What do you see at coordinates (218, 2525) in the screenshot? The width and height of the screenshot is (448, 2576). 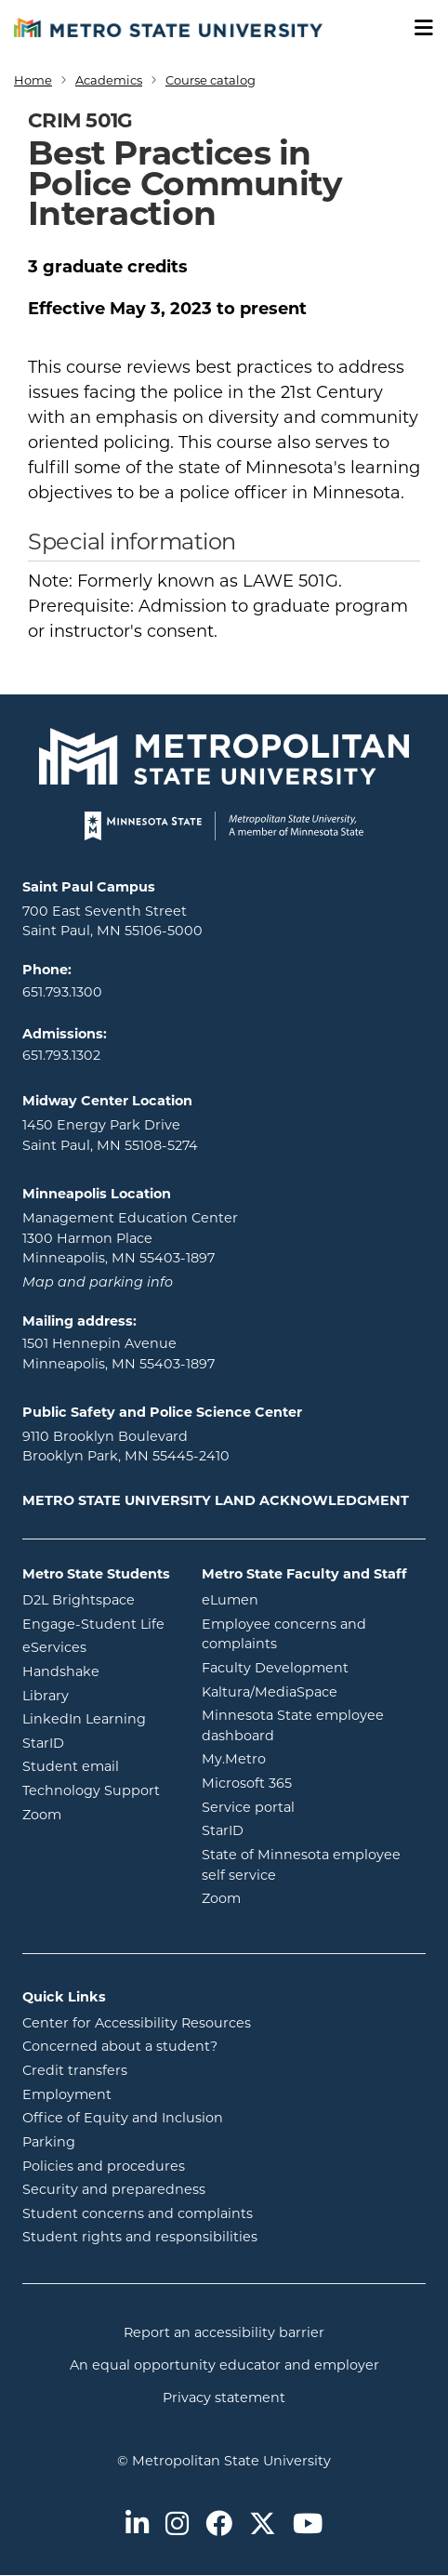 I see `[Metro State on Facebook]` at bounding box center [218, 2525].